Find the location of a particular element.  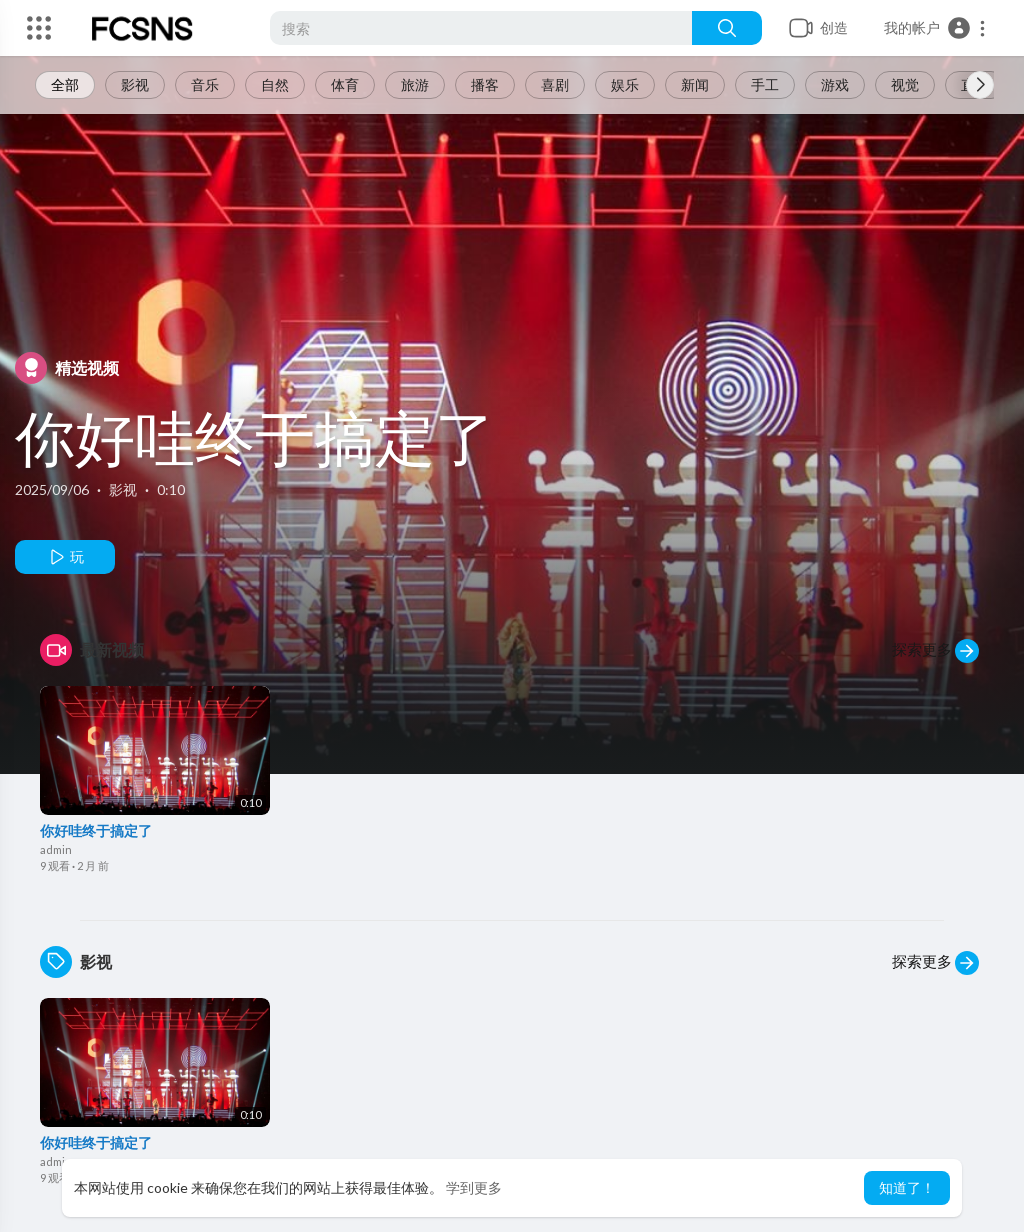

体育 is located at coordinates (345, 84).